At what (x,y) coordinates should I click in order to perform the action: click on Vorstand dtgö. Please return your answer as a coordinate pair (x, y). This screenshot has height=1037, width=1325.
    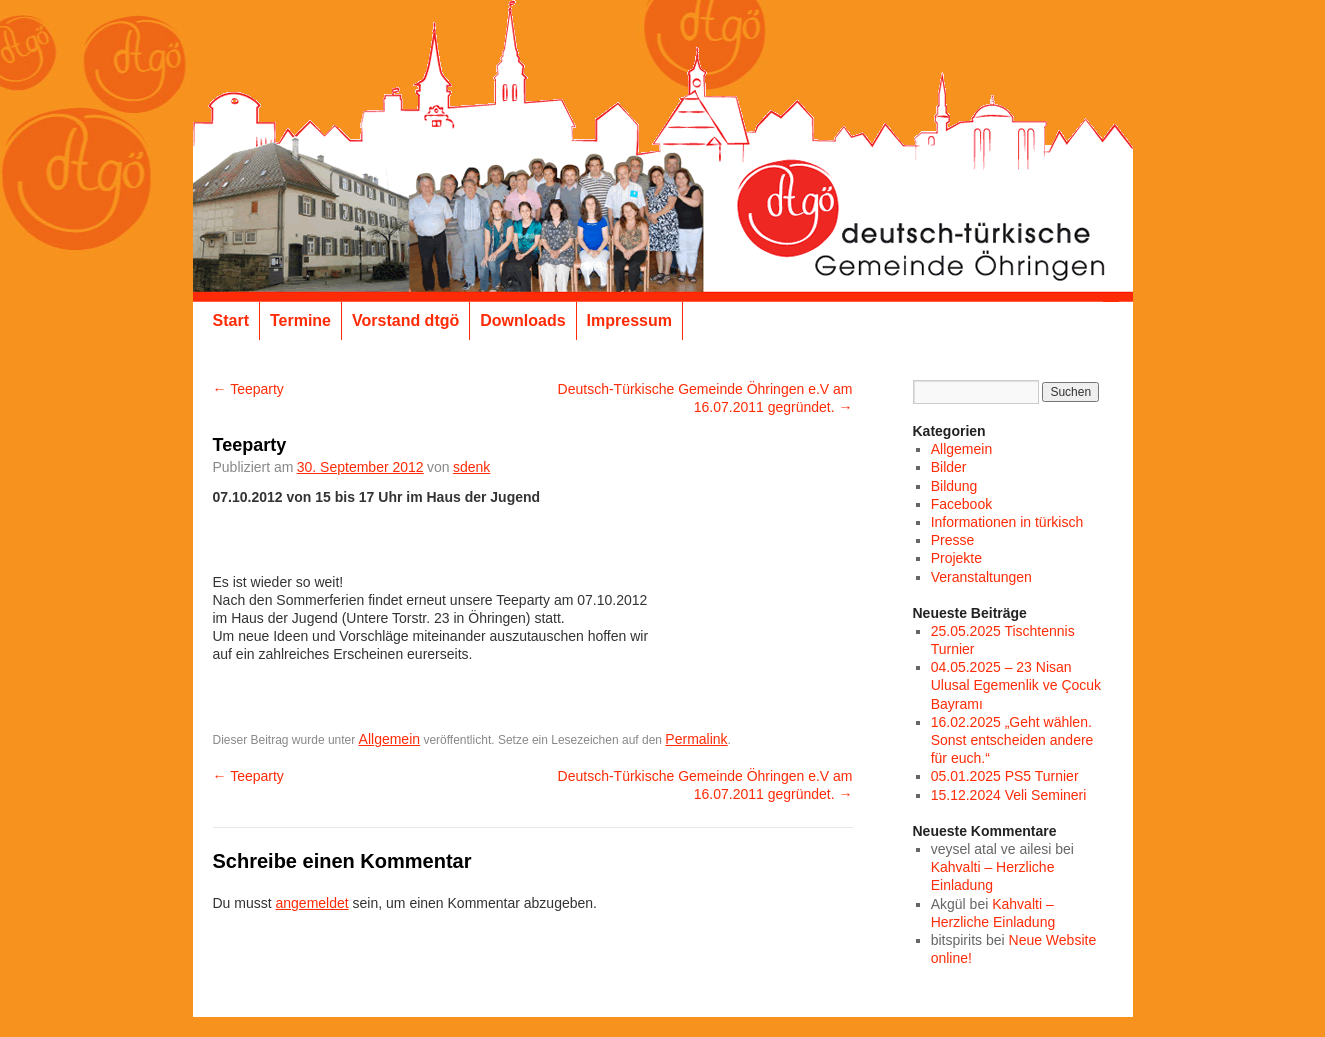
    Looking at the image, I should click on (405, 320).